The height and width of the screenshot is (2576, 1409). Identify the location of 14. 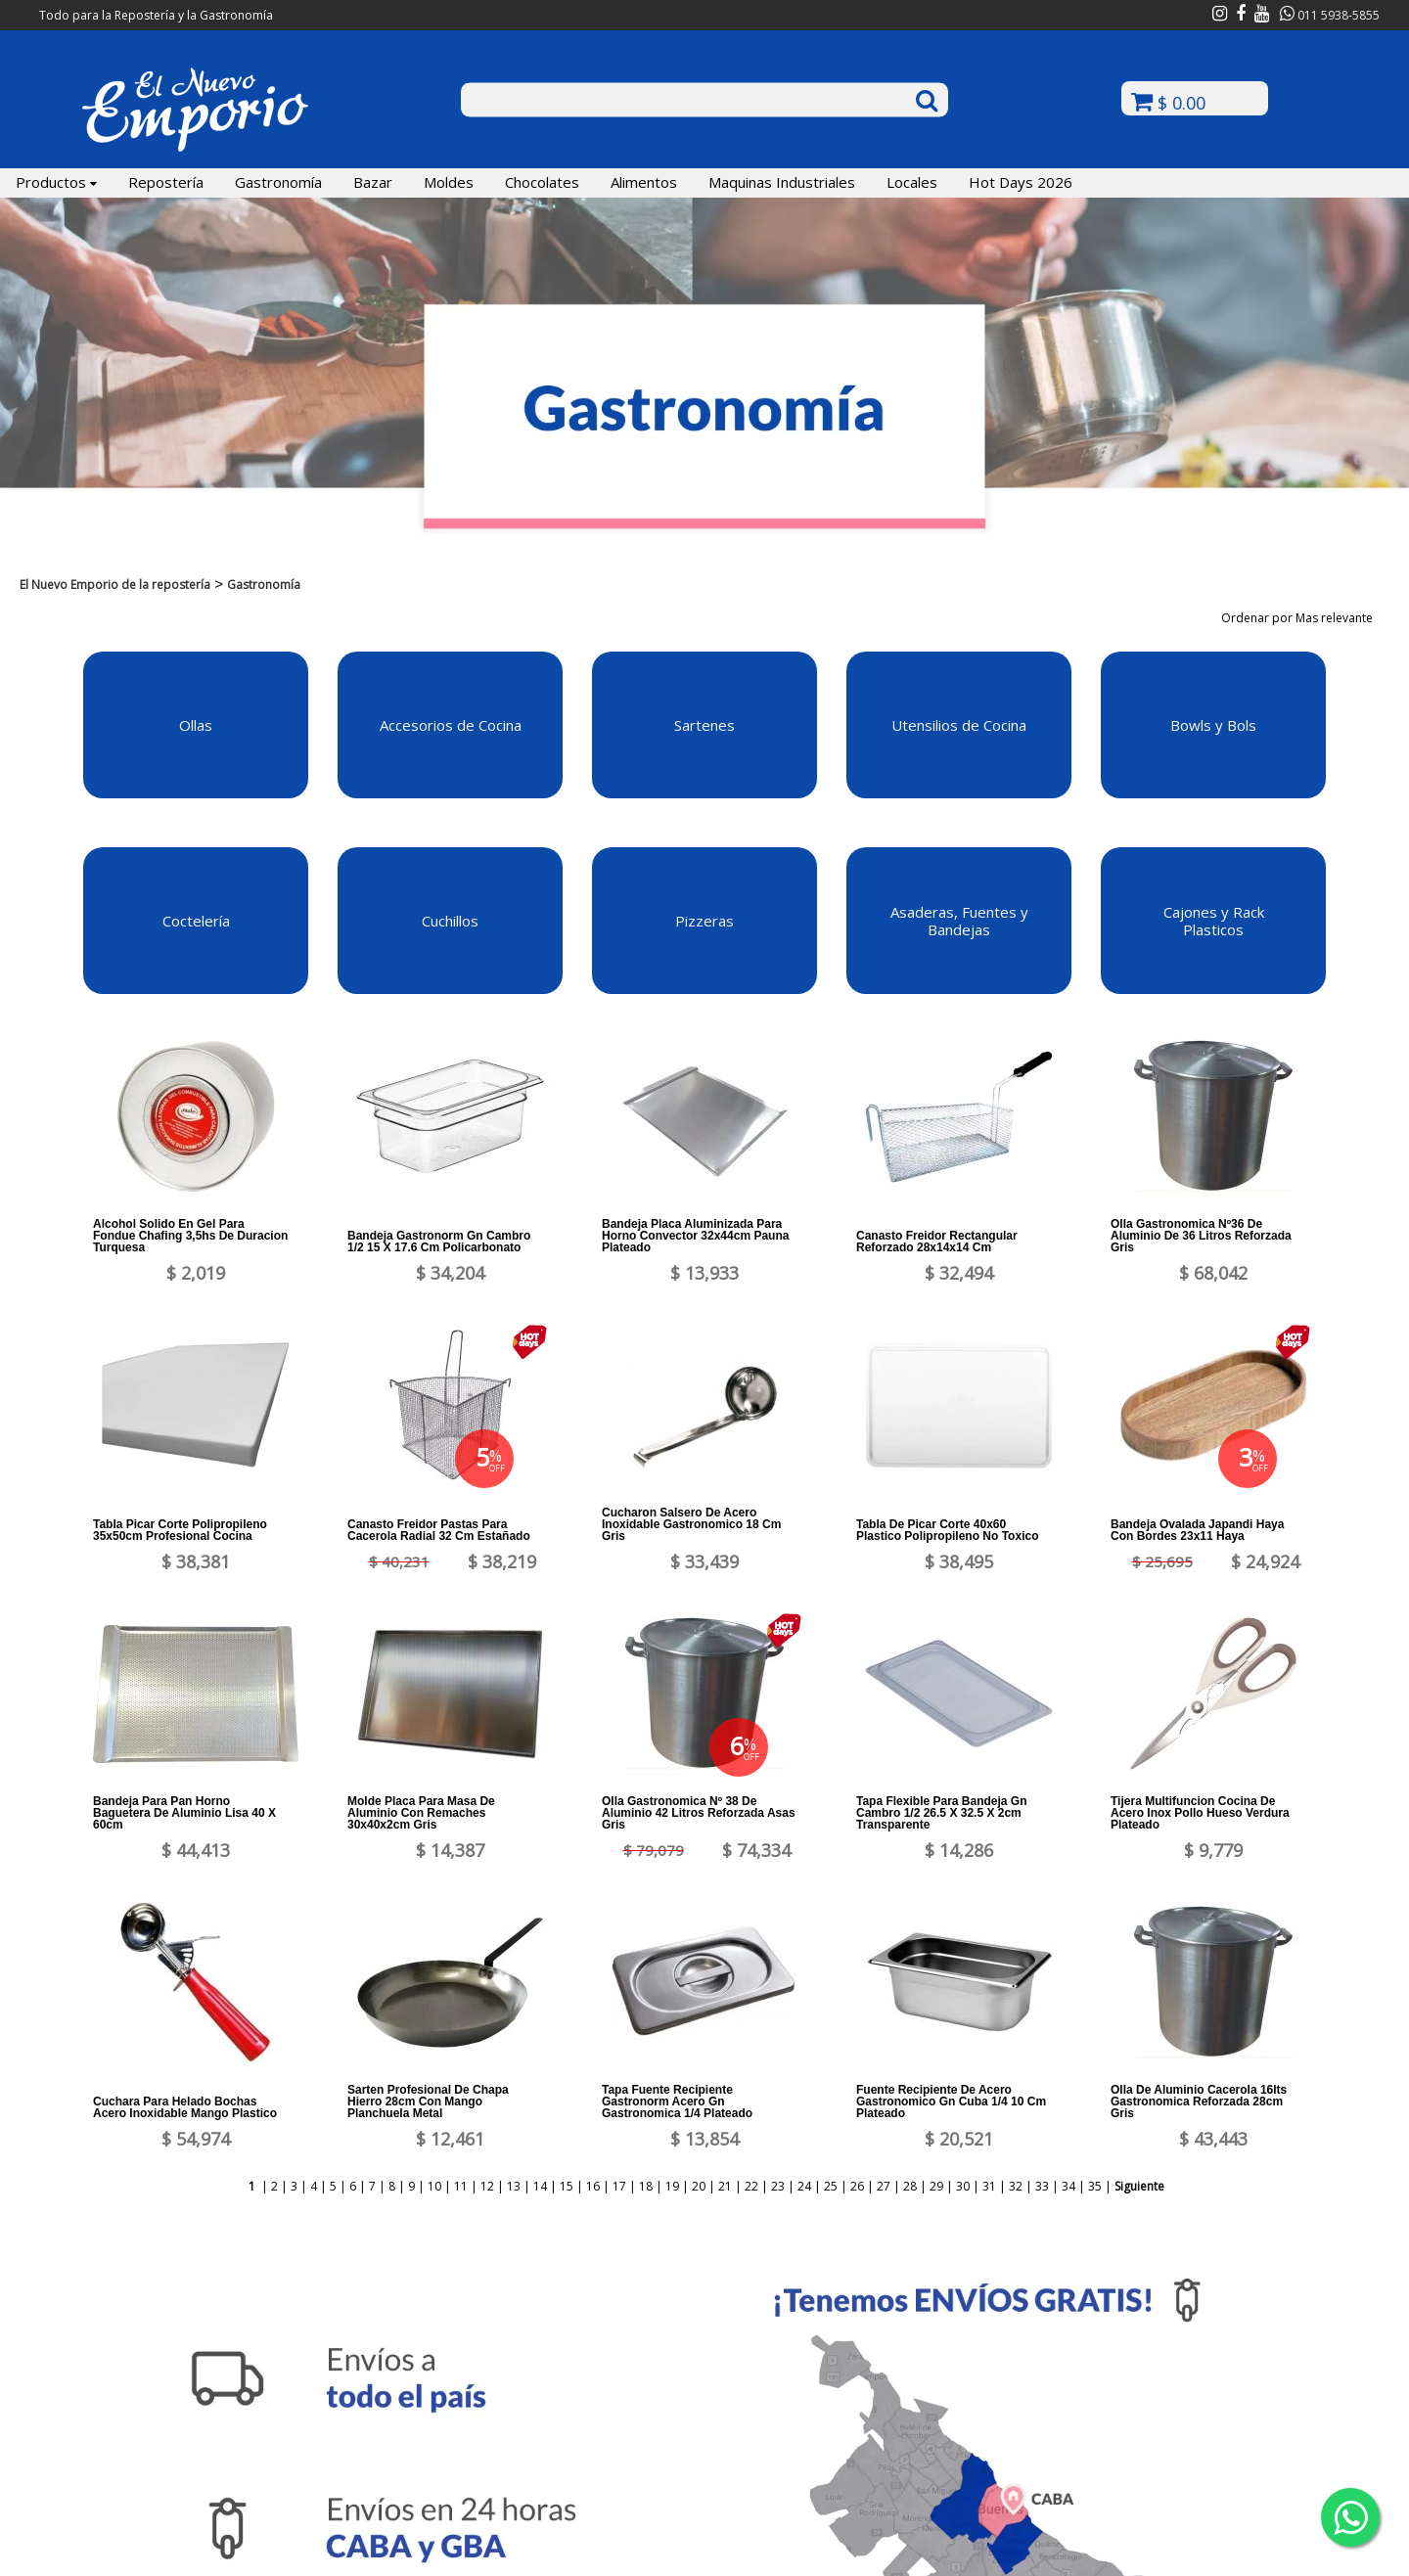
(540, 2186).